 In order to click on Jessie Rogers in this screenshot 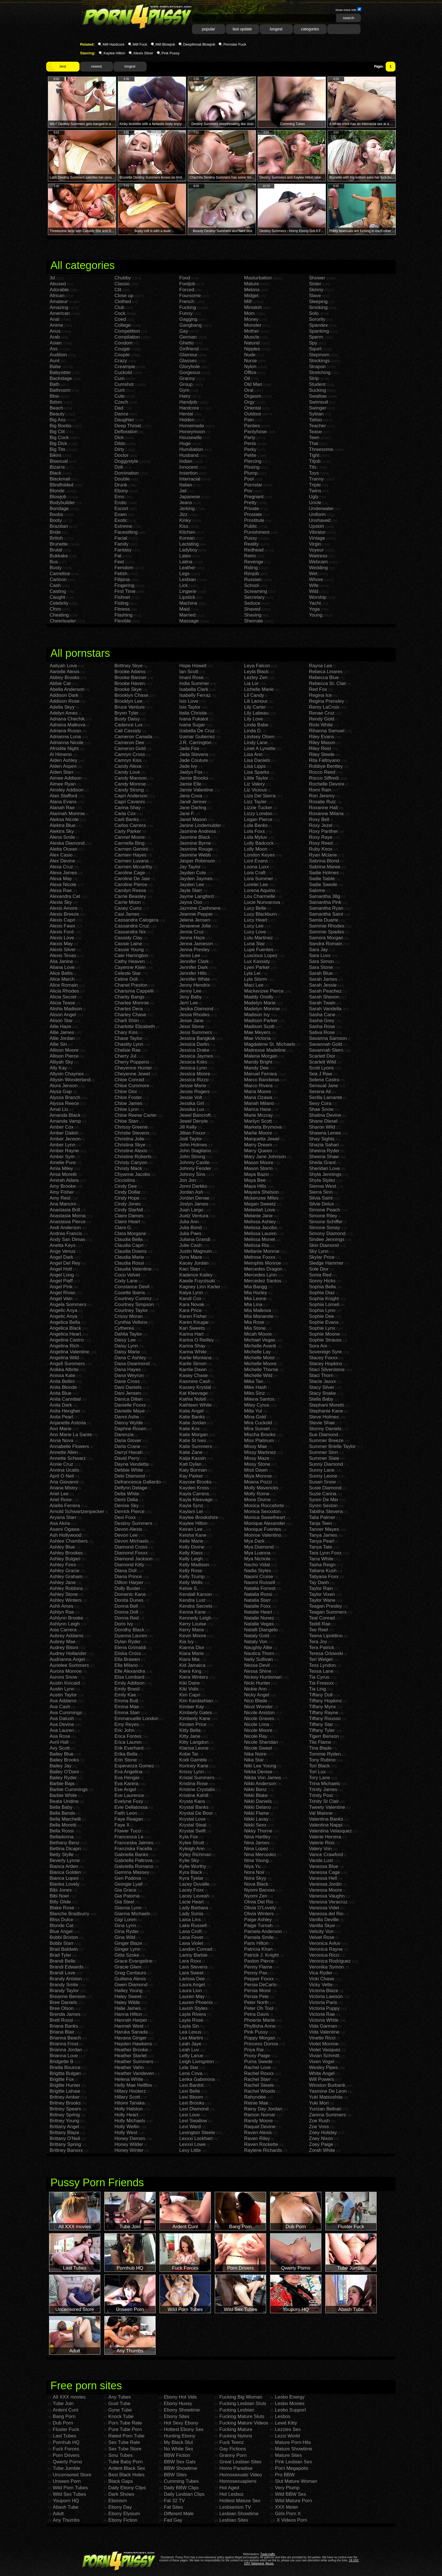, I will do `click(194, 1091)`.